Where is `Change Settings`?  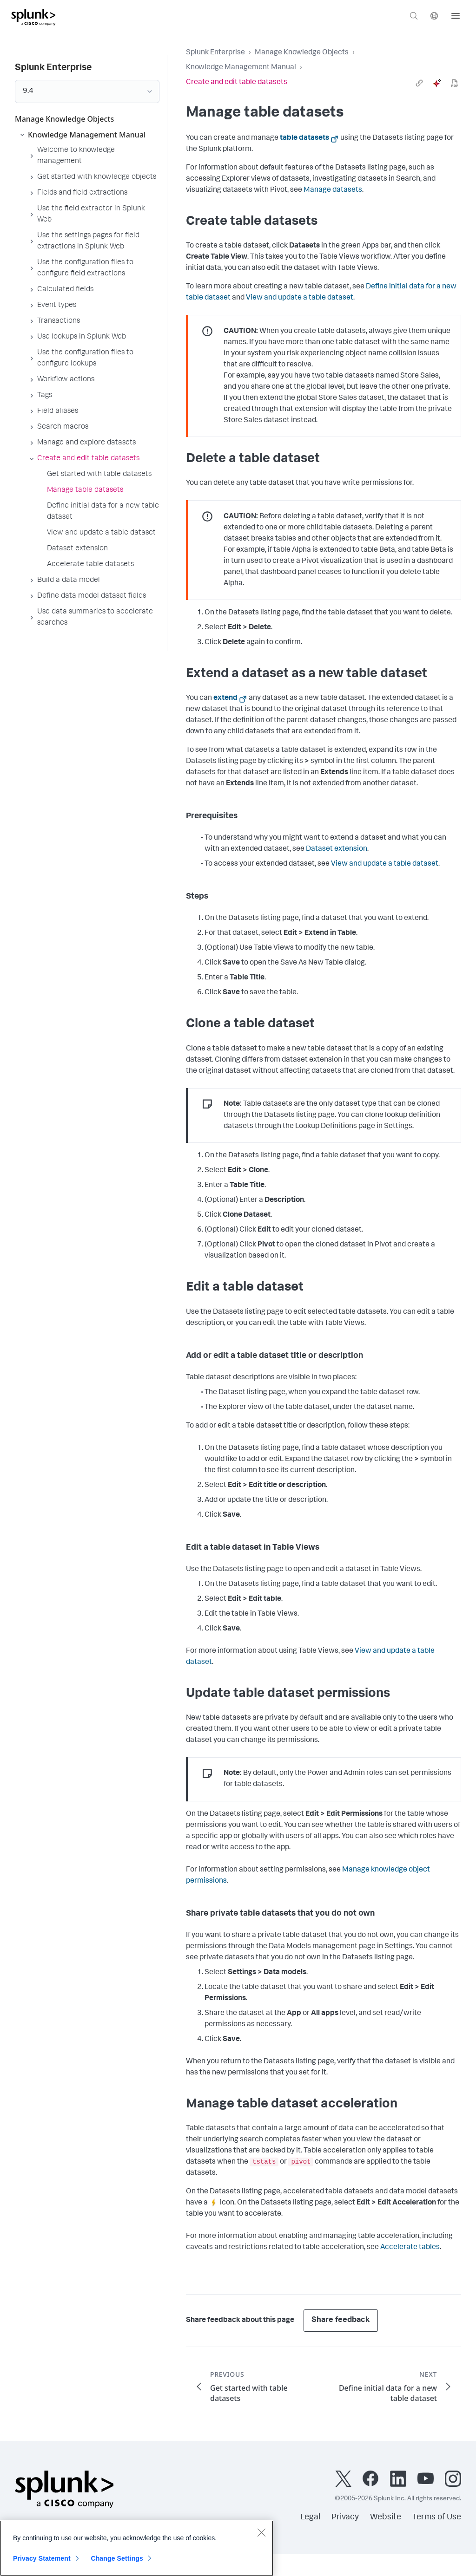 Change Settings is located at coordinates (117, 2558).